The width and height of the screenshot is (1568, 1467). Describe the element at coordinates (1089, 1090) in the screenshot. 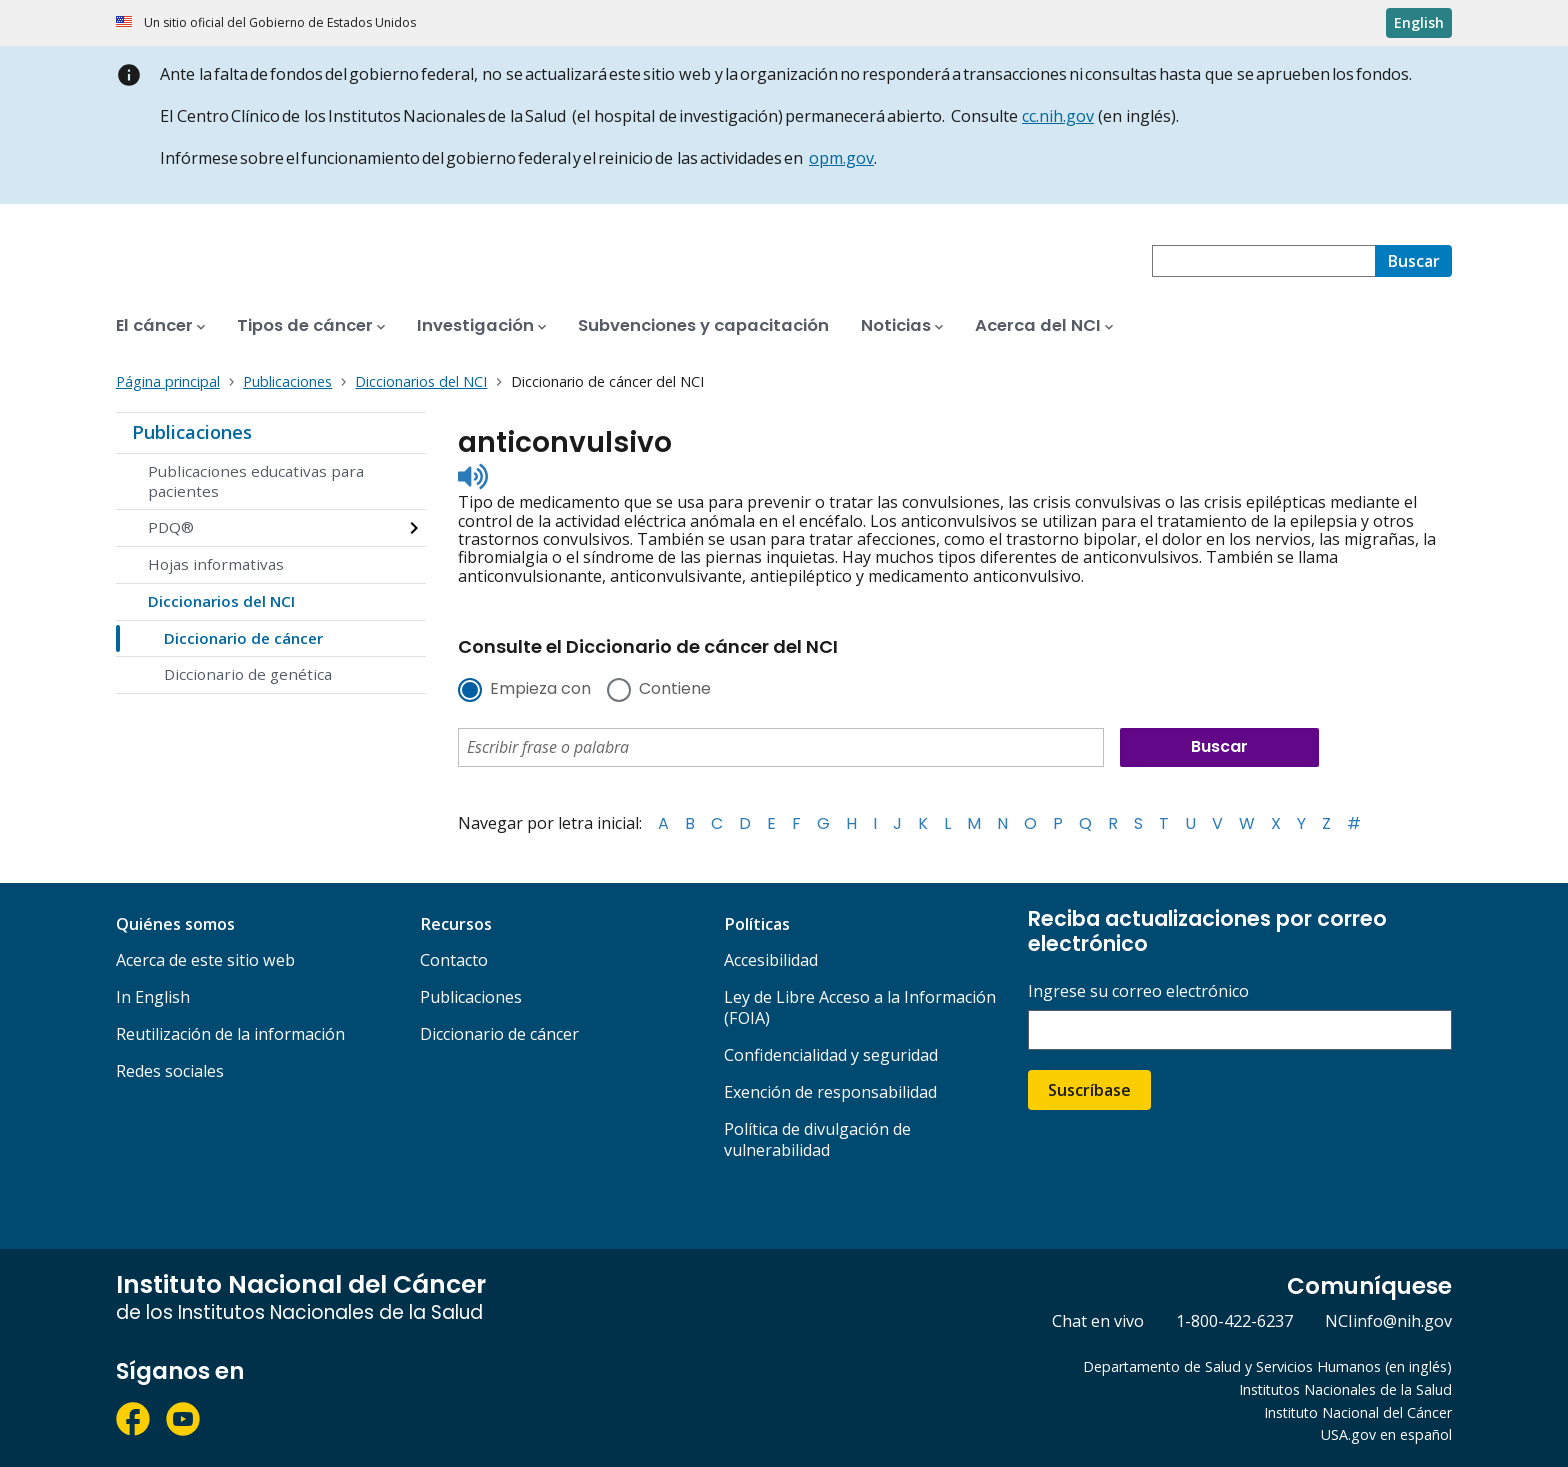

I see `Suscríbase` at that location.